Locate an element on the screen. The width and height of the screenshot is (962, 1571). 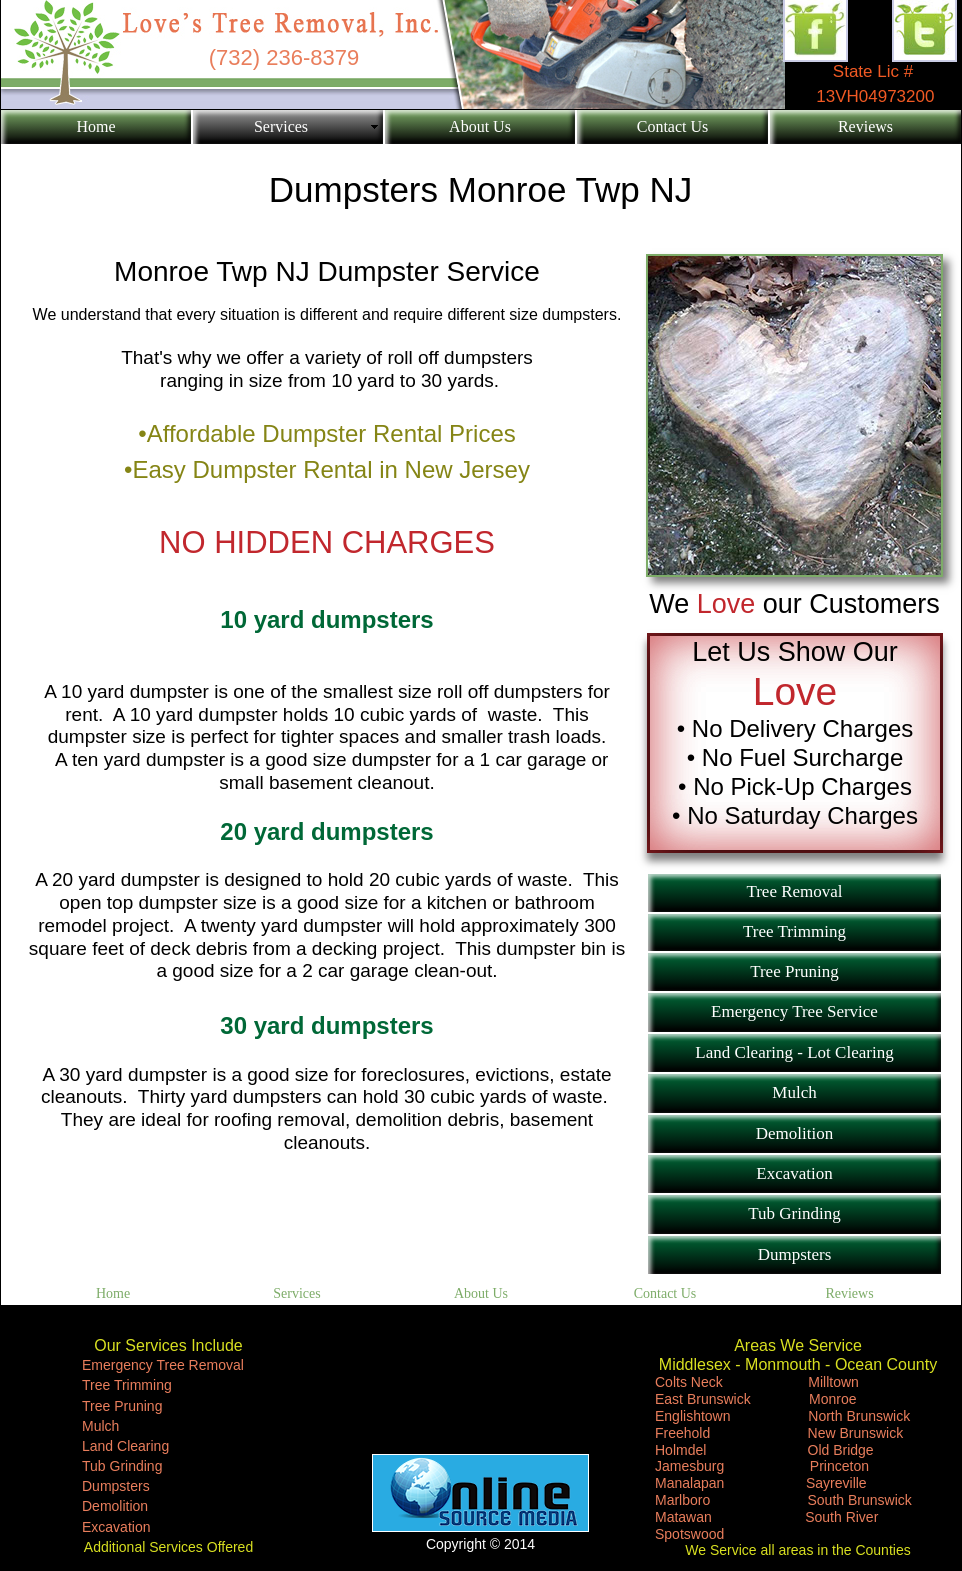
(732) 236-8379 is located at coordinates (284, 57).